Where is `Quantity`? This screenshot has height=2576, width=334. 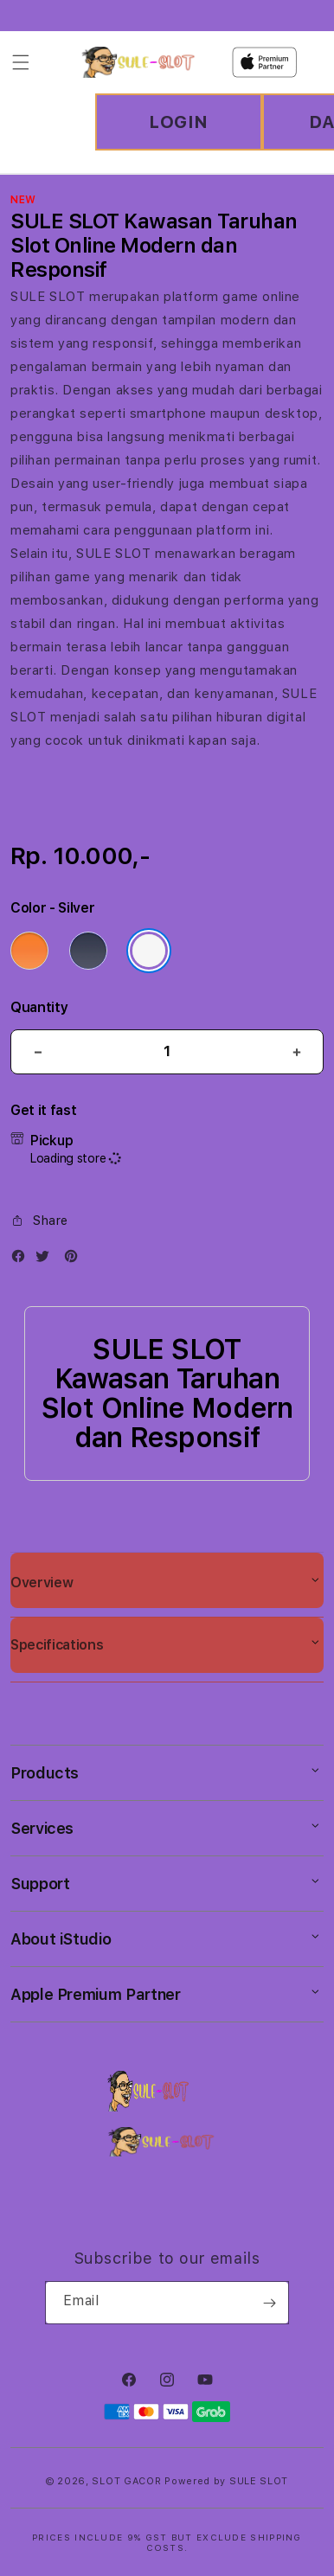 Quantity is located at coordinates (38, 1007).